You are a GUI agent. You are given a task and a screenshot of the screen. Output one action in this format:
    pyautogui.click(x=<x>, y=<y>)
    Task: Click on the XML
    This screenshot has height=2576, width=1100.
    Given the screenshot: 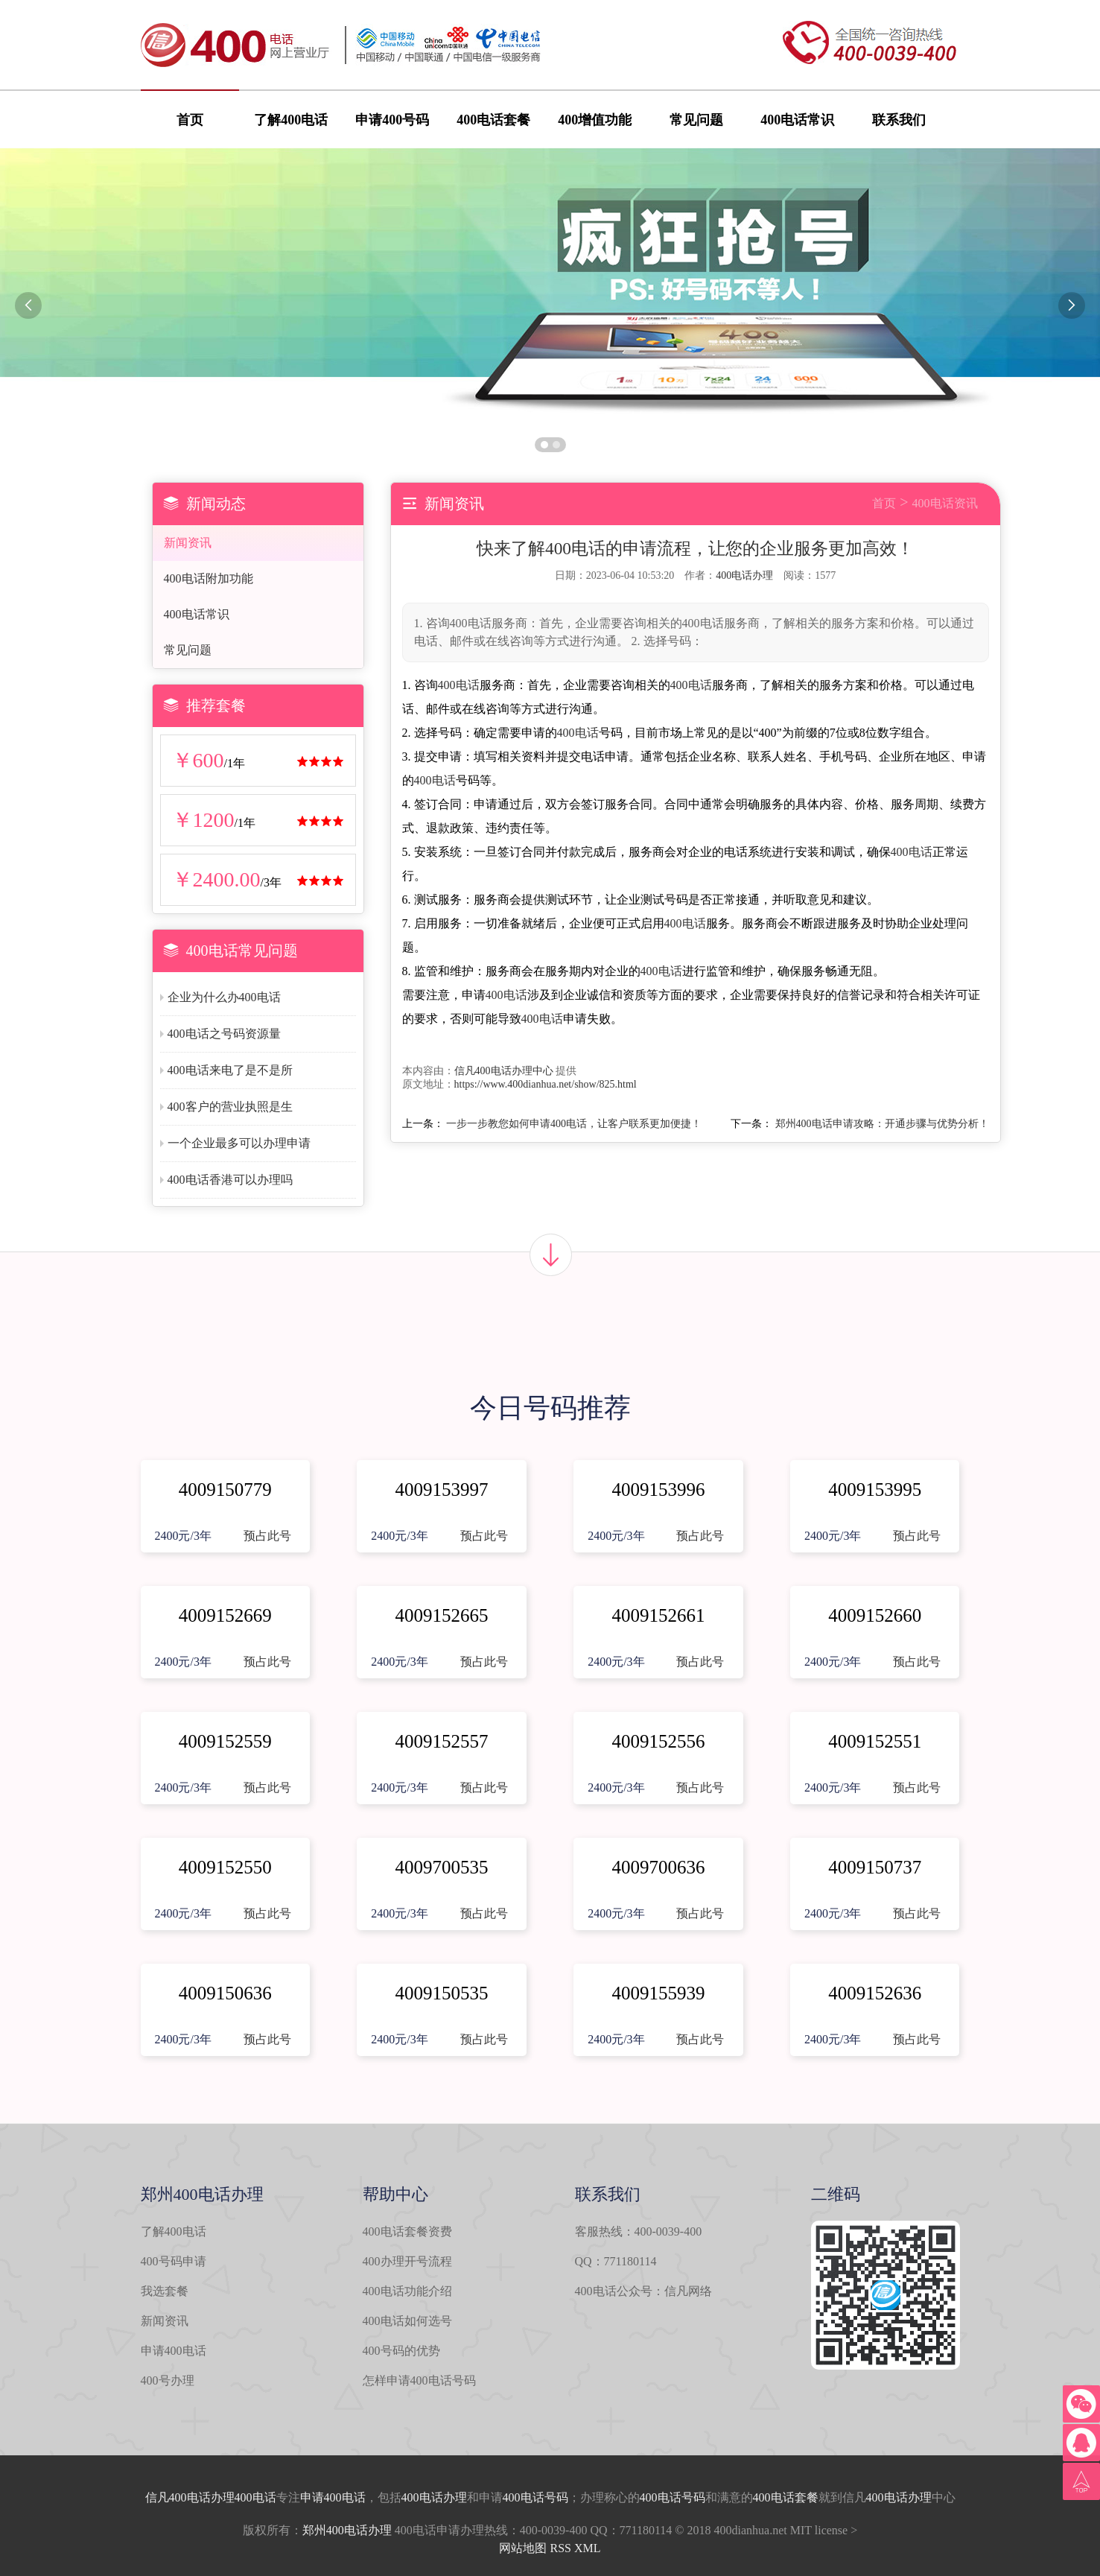 What is the action you would take?
    pyautogui.click(x=587, y=2548)
    